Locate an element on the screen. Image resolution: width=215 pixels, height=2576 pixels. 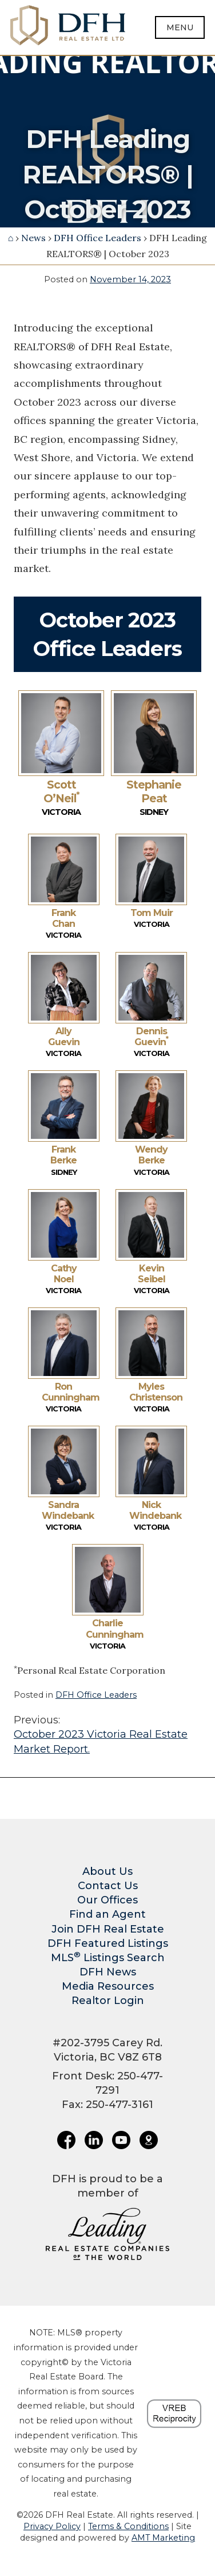
October 2023 Victoria Real Estate Market Report. is located at coordinates (107, 1734).